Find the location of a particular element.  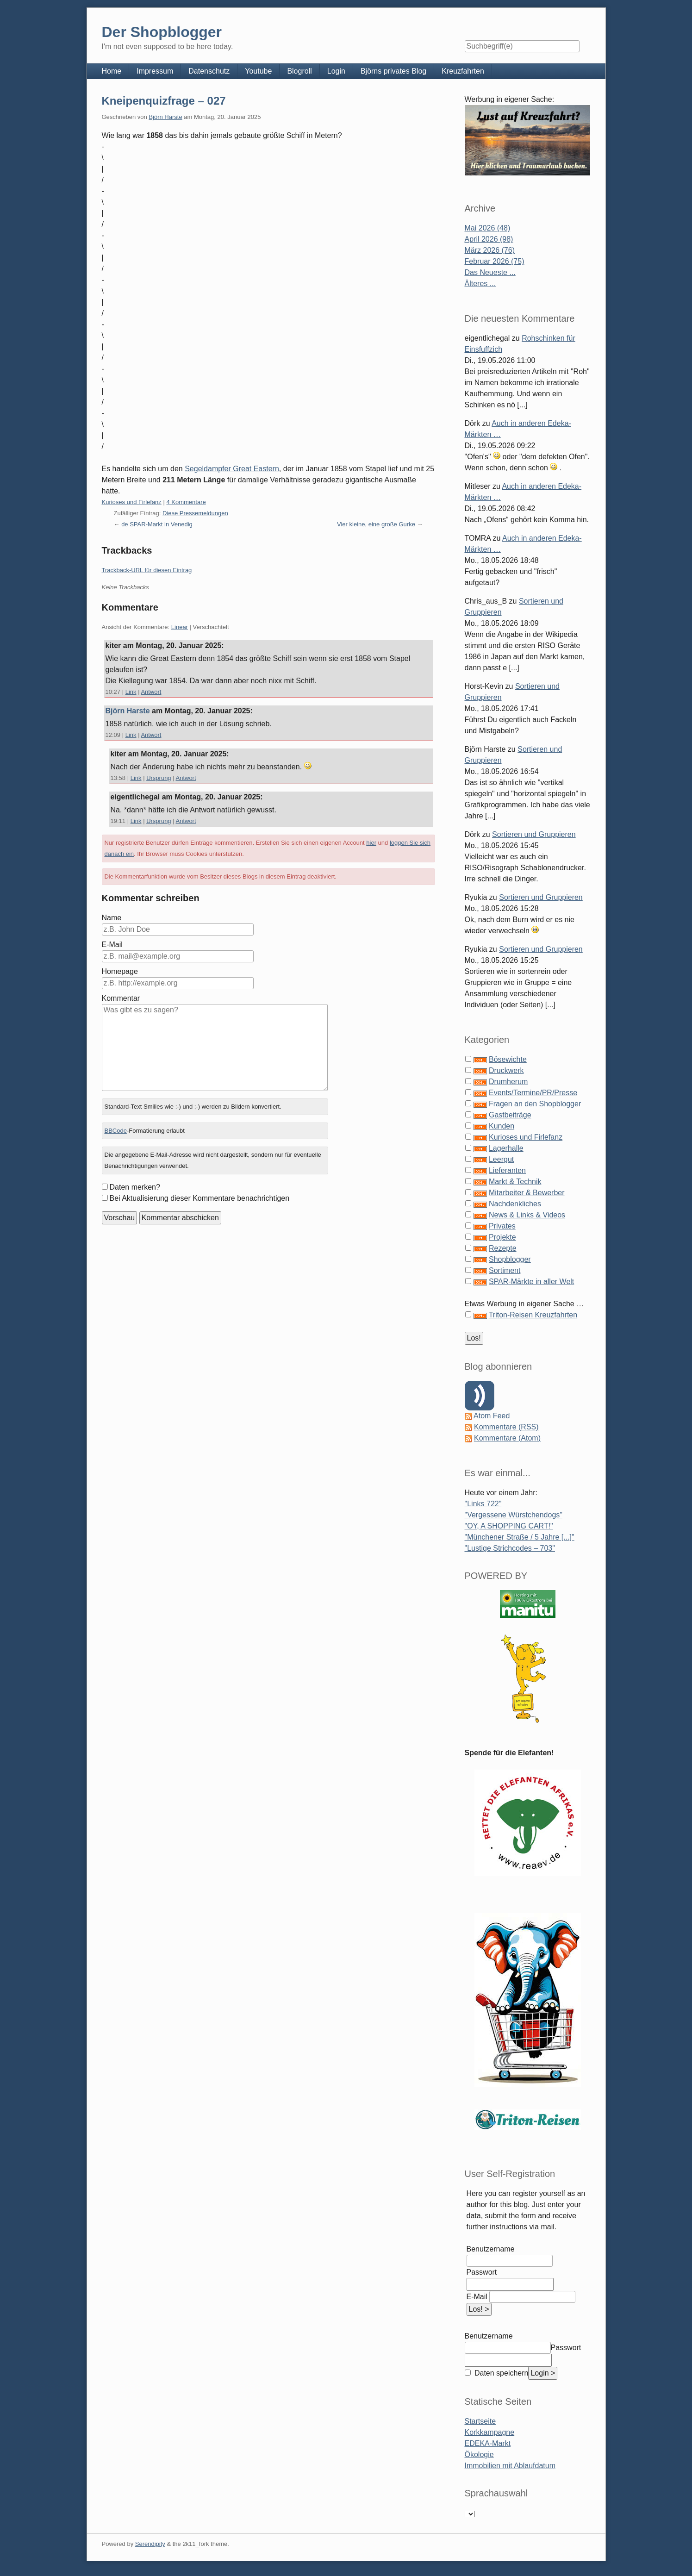

Home is located at coordinates (112, 71).